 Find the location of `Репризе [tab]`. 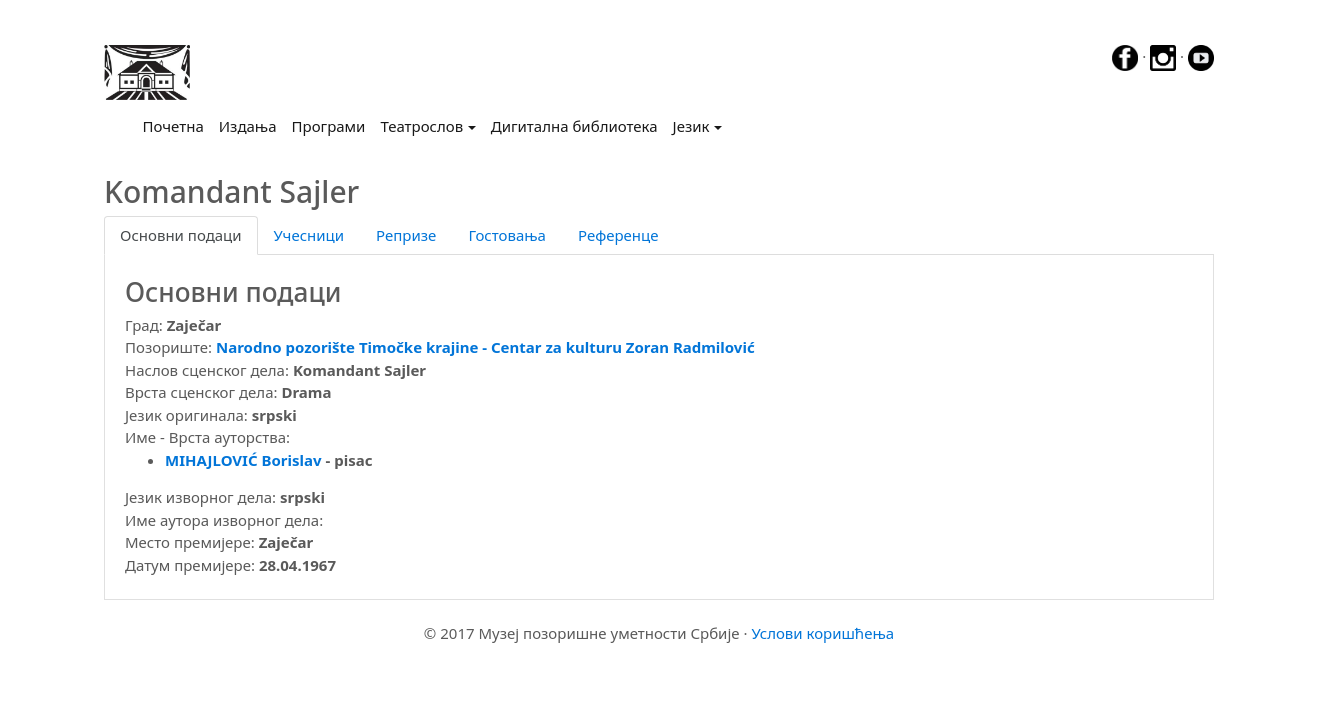

Репризе [tab] is located at coordinates (406, 235).